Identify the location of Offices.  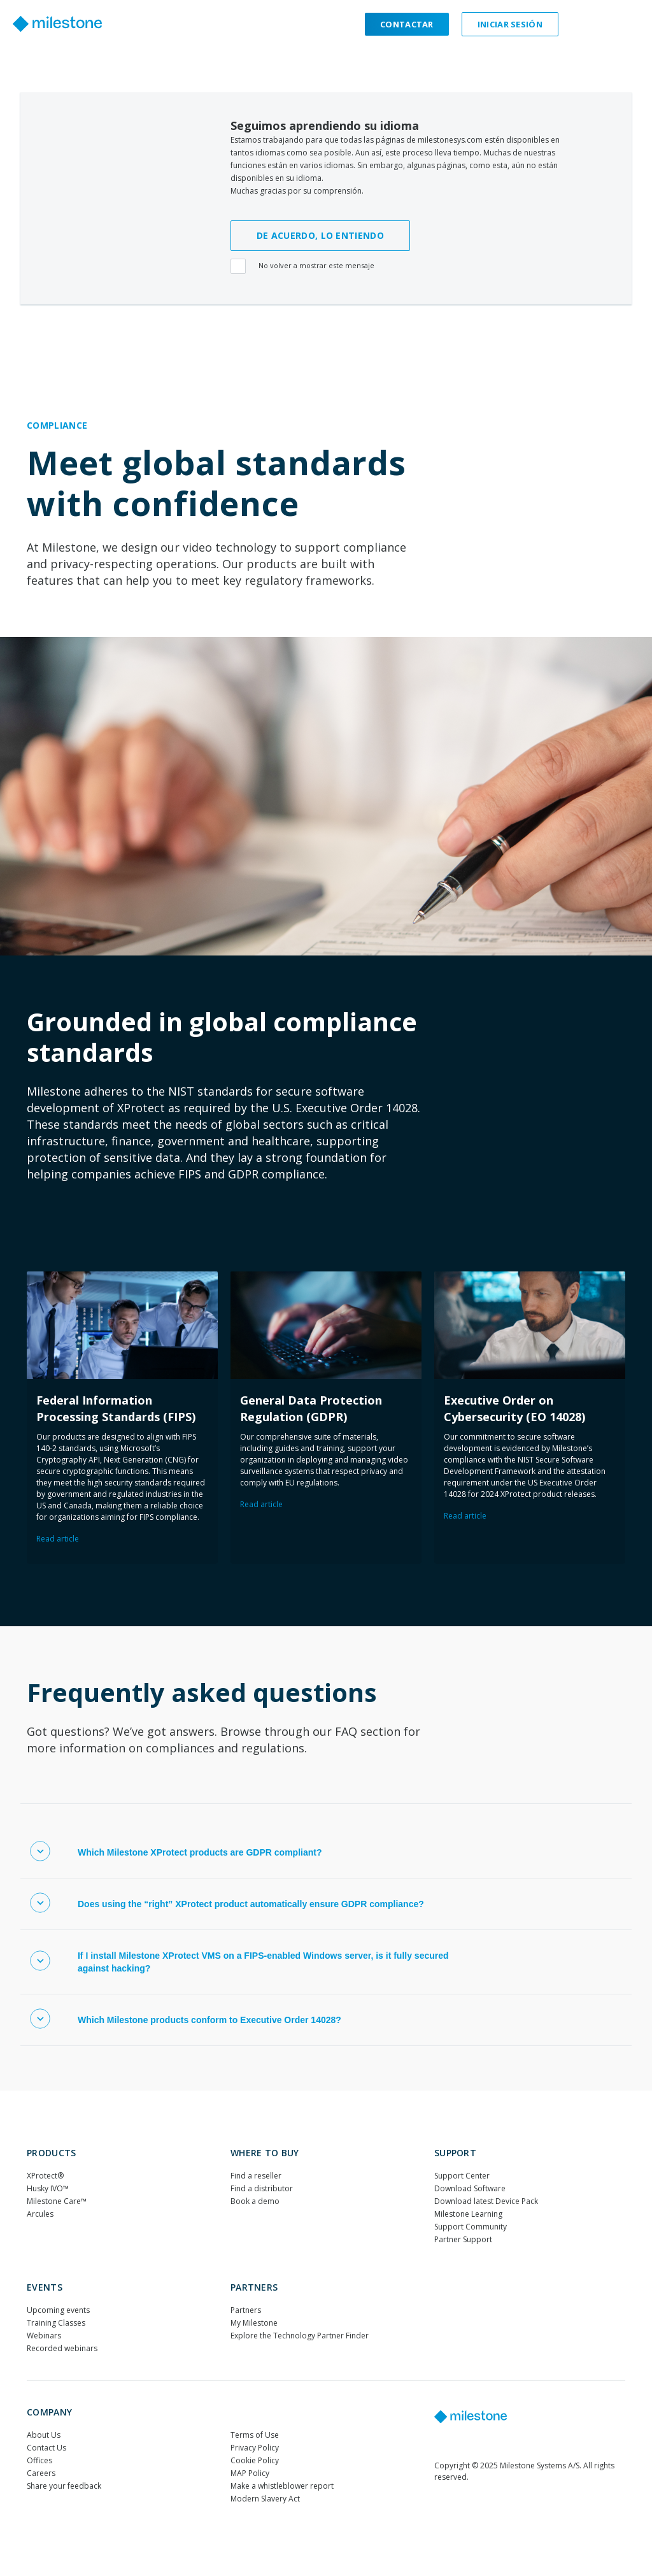
(39, 2460).